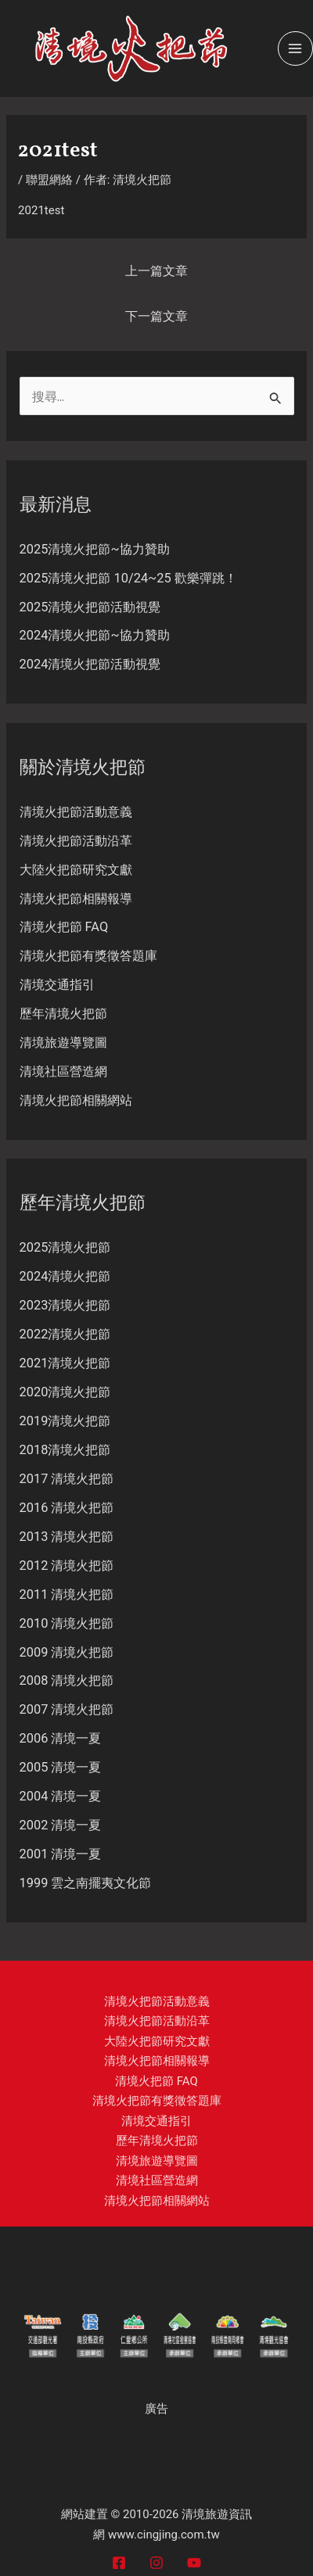  I want to click on 2005 清境一夏, so click(61, 1767).